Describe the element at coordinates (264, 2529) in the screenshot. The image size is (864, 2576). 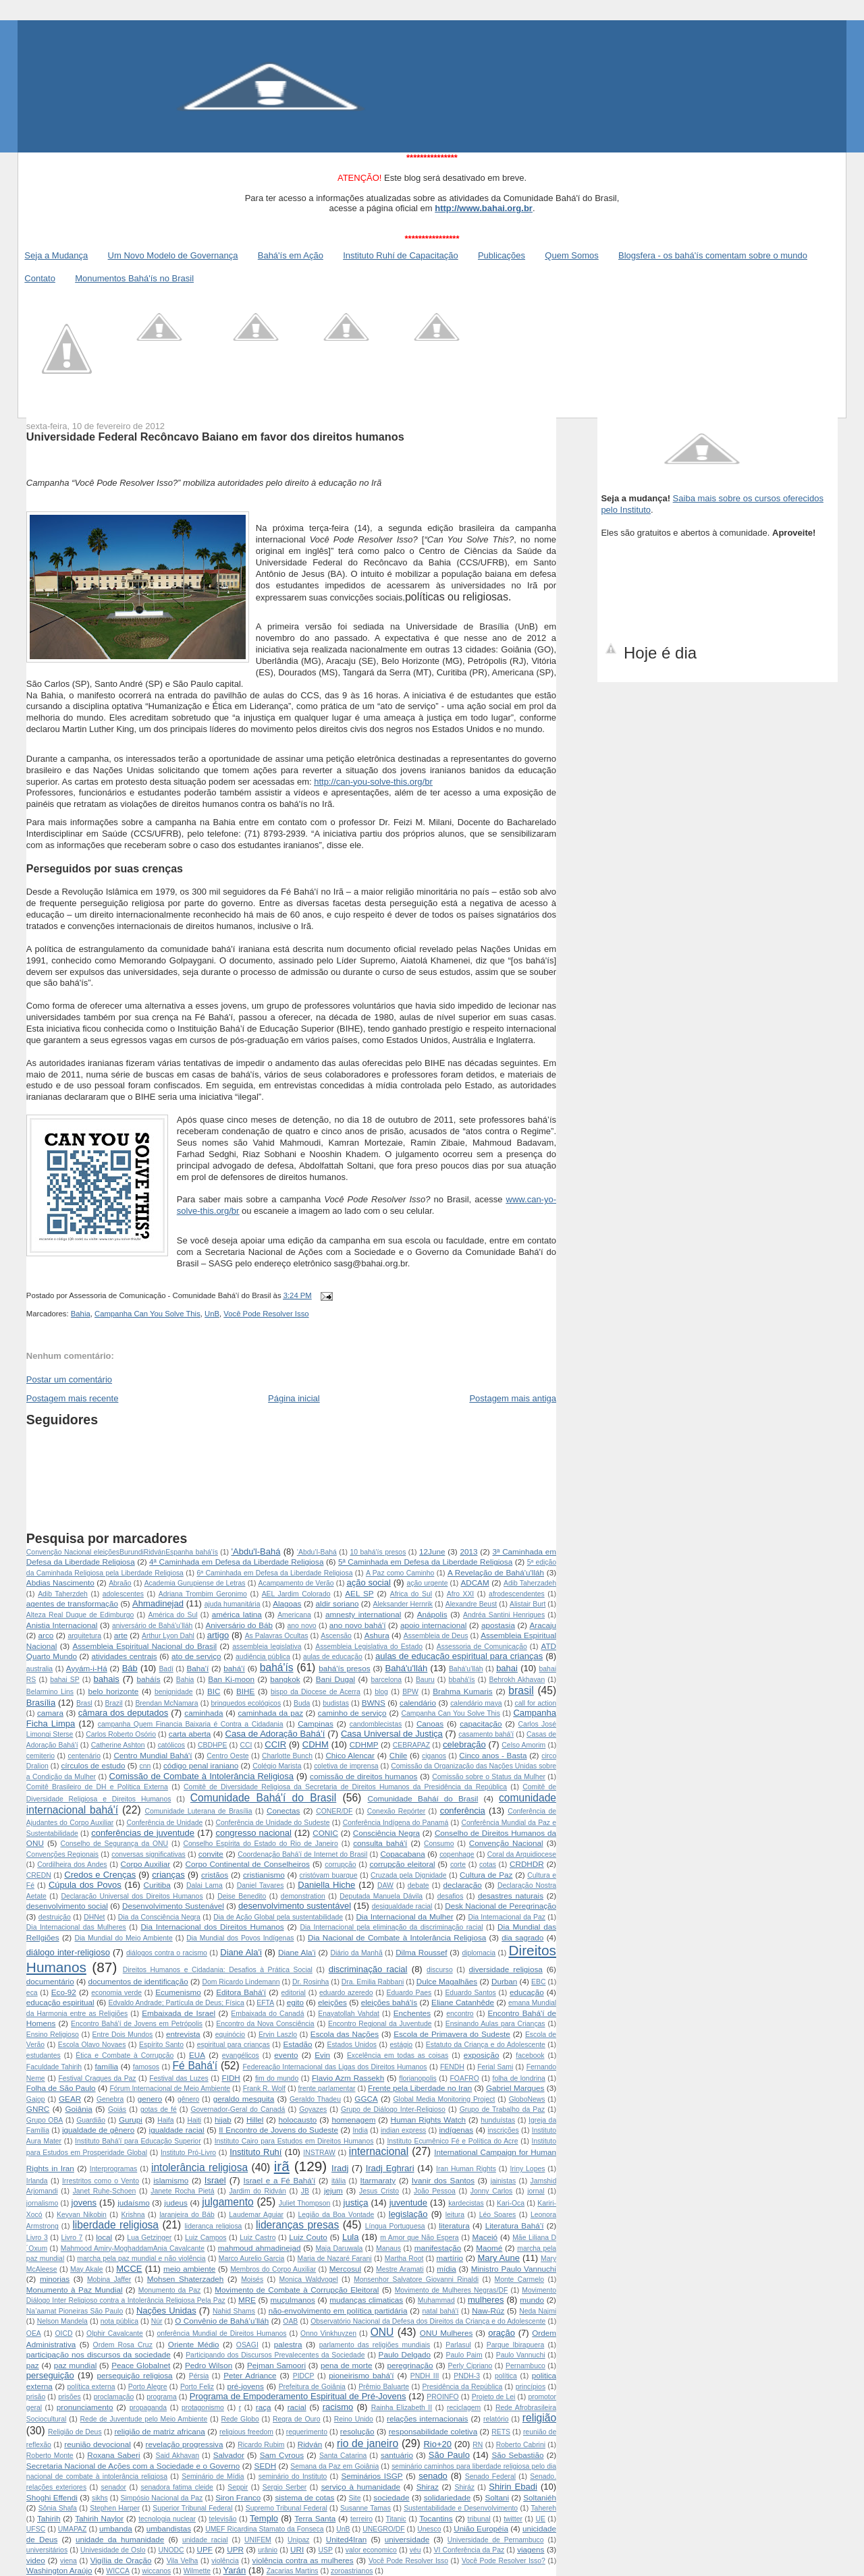
I see `UMEF Ricardina Stamato da Fonseca` at that location.